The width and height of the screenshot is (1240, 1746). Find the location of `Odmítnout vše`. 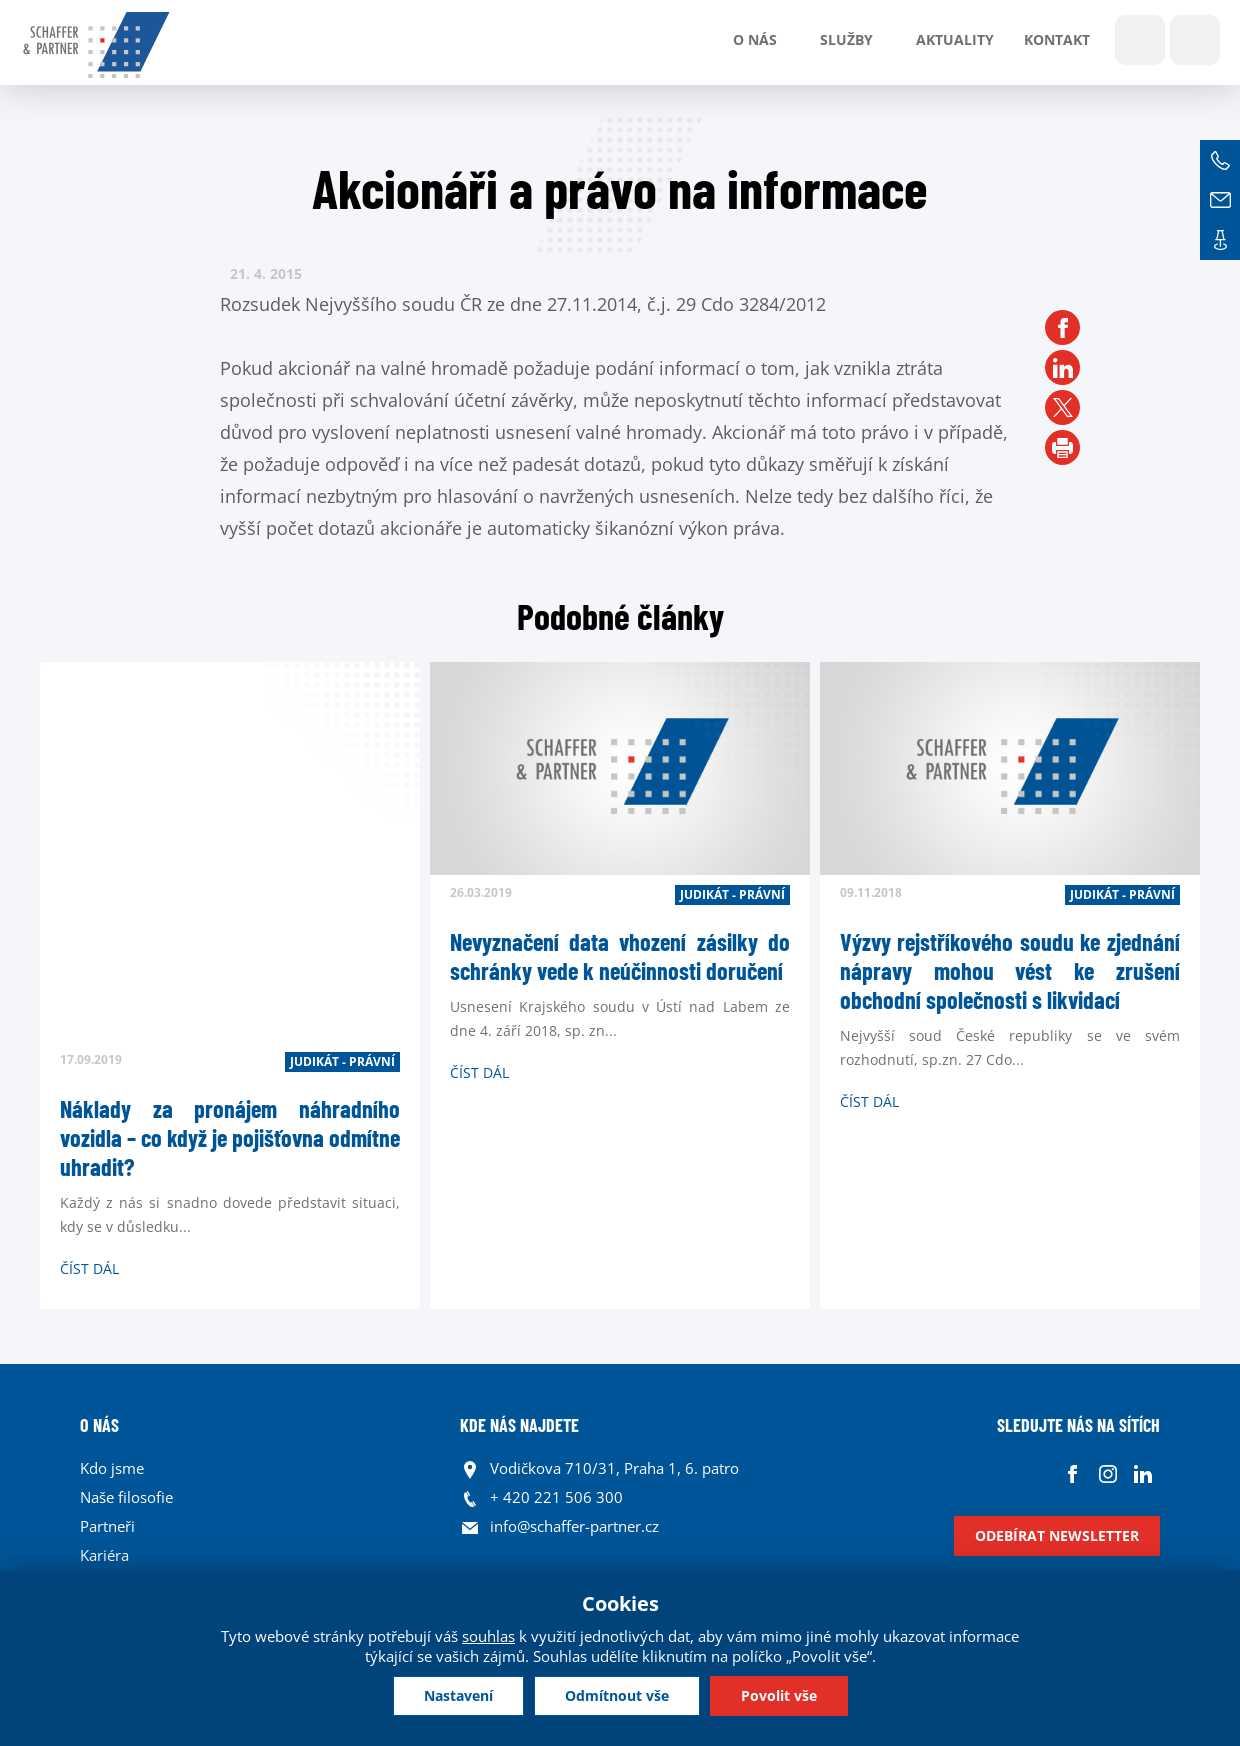

Odmítnout vše is located at coordinates (617, 1695).